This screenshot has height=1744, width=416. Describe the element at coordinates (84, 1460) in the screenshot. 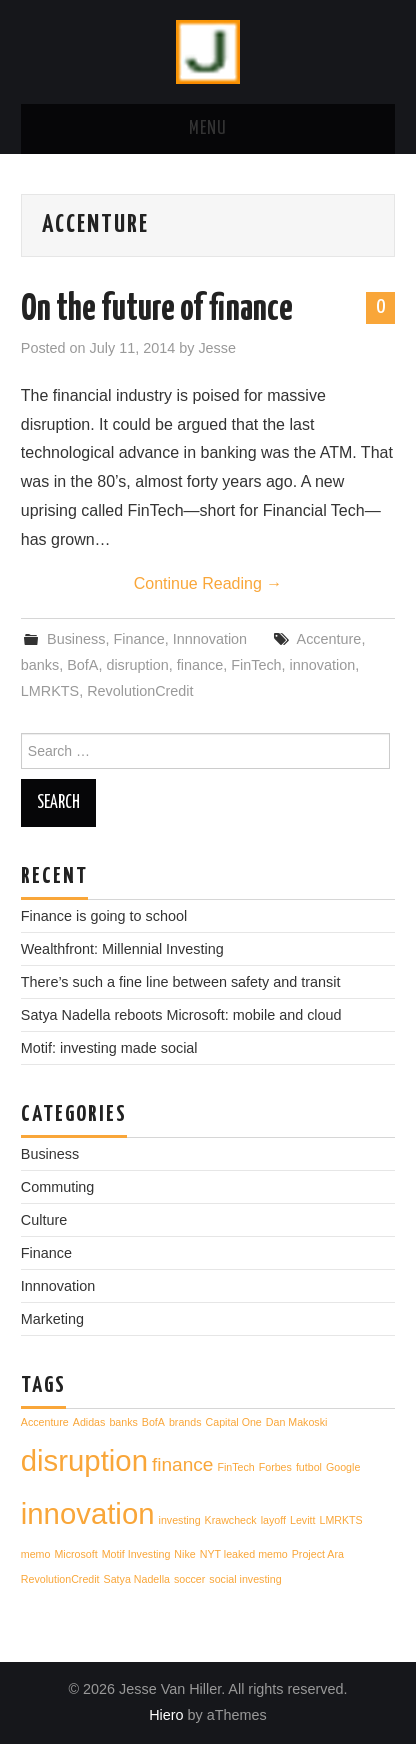

I see `disruption [disruption (4 items)]` at that location.